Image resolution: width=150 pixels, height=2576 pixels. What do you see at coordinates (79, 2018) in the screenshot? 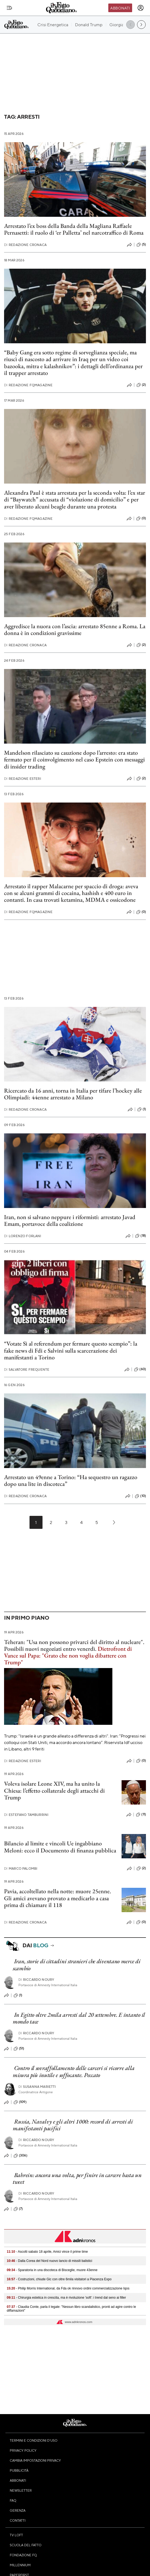
I see `In Egitto oltre 2mila arresti dal 20 settembre. E intanto il mondo tace` at bounding box center [79, 2018].